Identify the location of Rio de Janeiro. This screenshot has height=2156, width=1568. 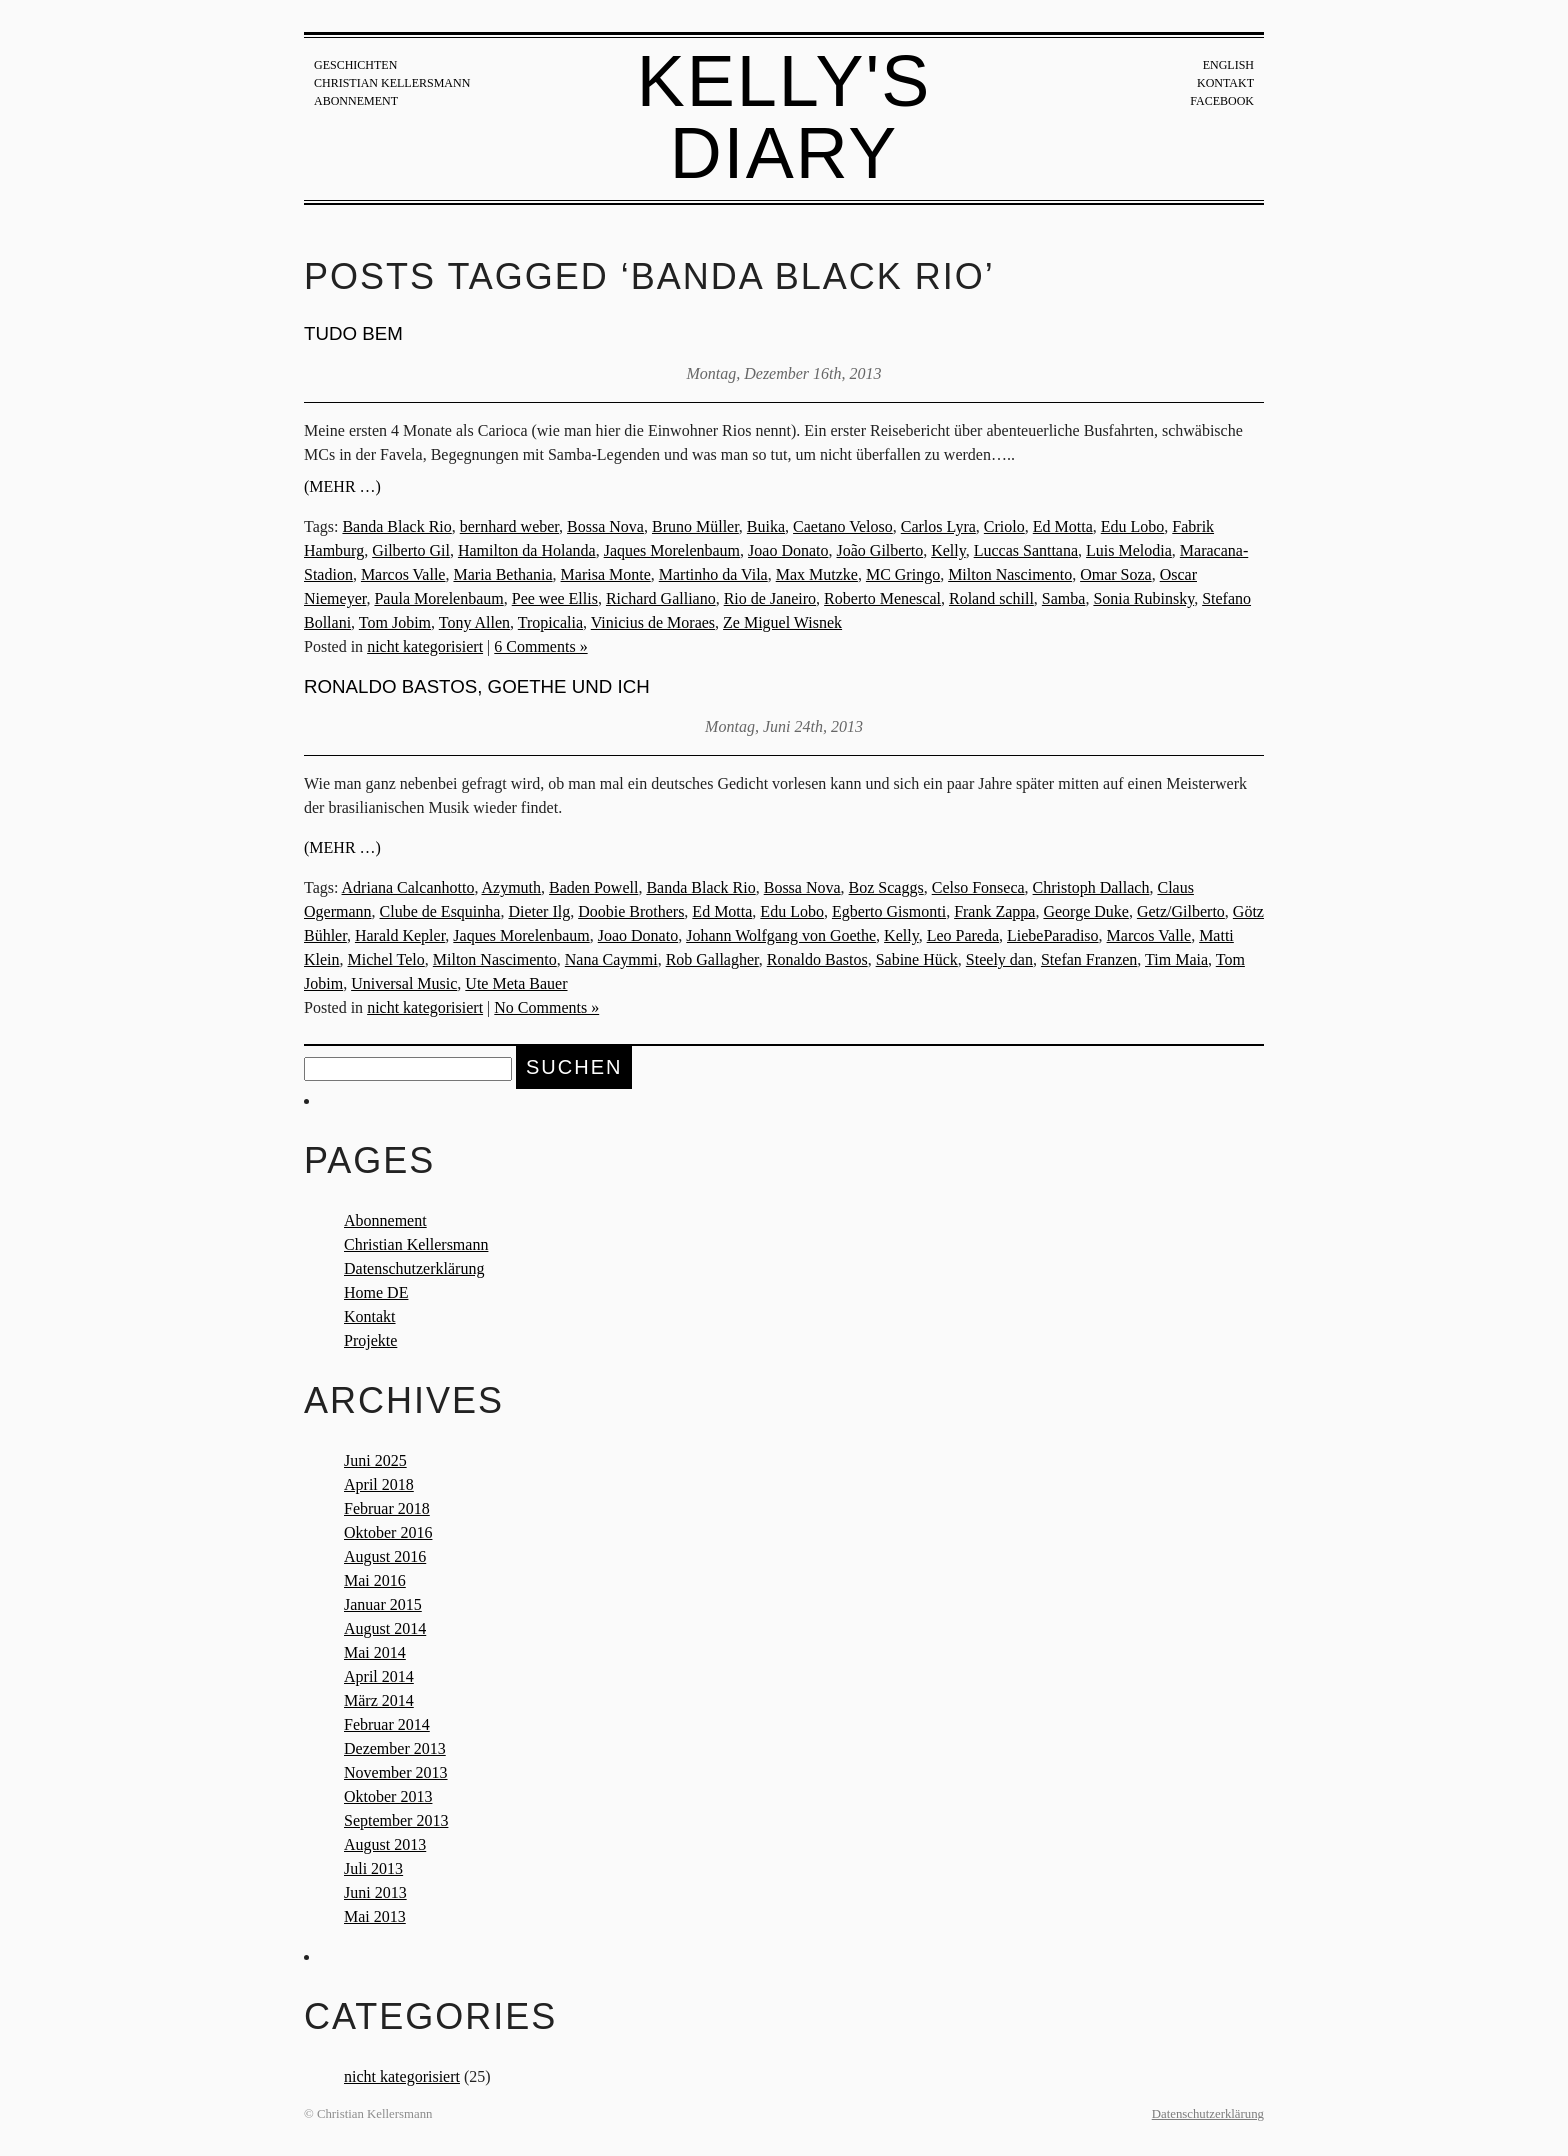
(770, 598).